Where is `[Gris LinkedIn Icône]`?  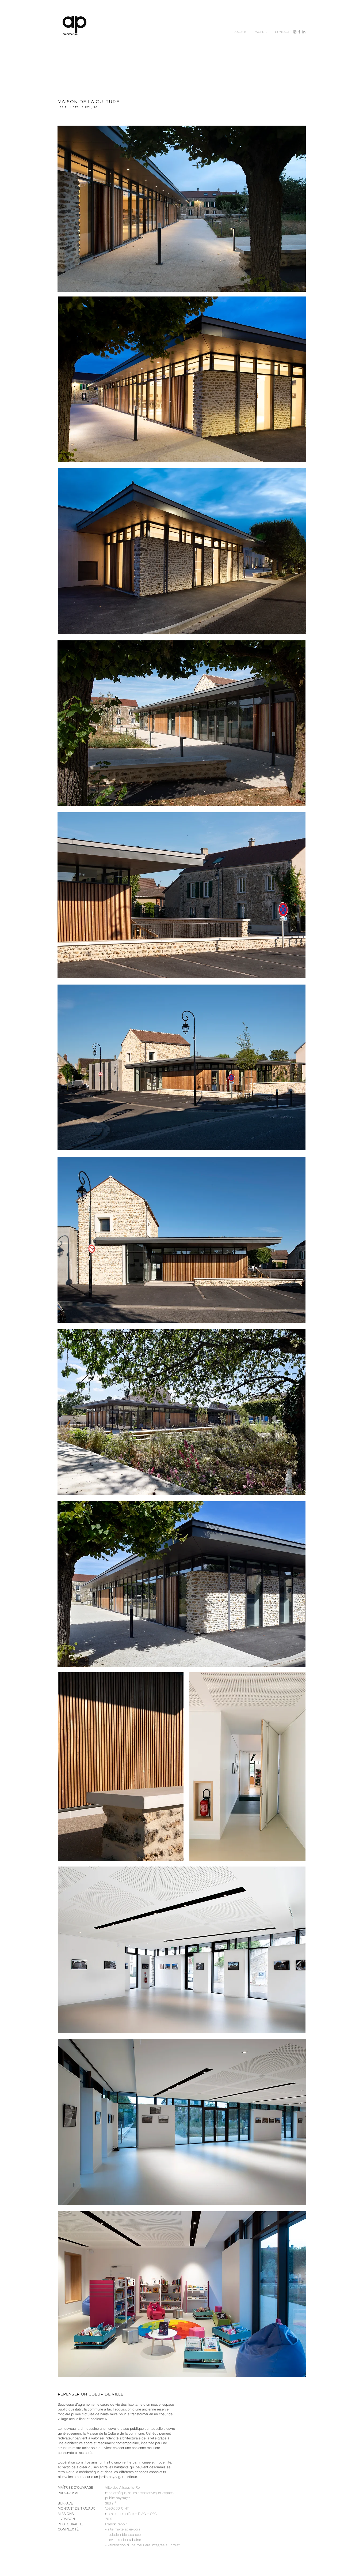
[Gris LinkedIn Icône] is located at coordinates (304, 32).